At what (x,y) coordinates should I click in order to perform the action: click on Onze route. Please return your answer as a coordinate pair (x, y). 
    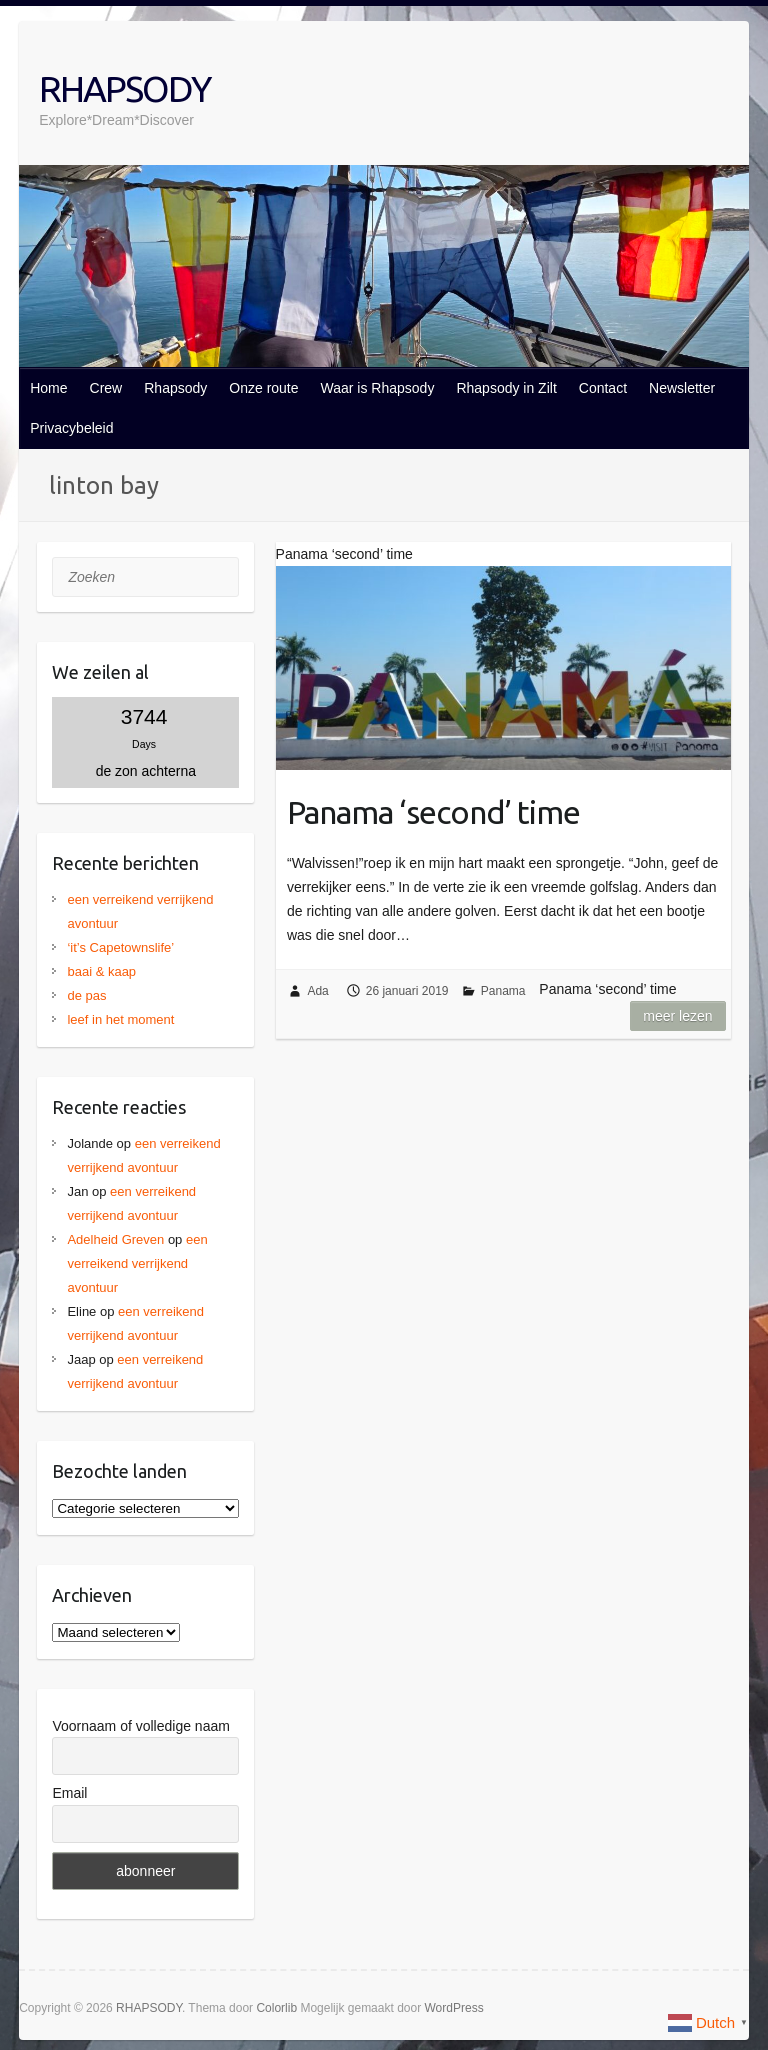
    Looking at the image, I should click on (263, 388).